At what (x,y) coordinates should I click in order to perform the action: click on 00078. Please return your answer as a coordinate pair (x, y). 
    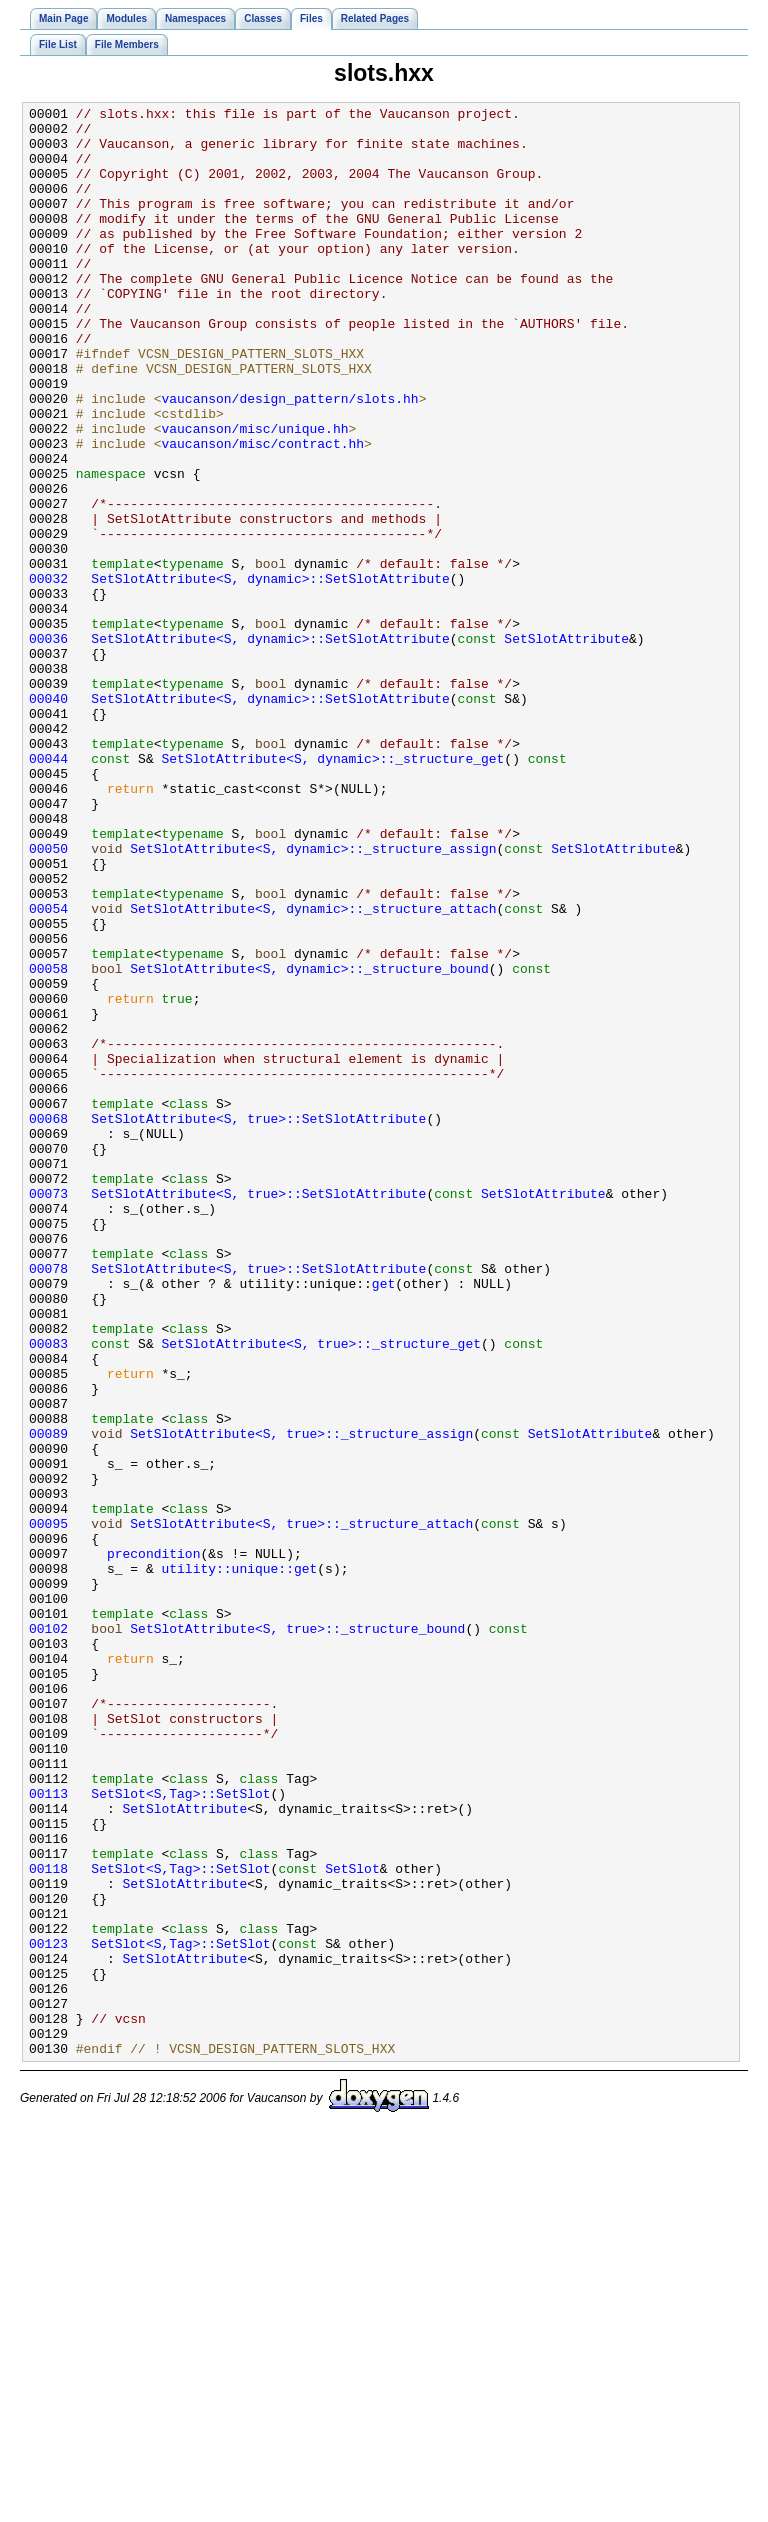
    Looking at the image, I should click on (48, 1502).